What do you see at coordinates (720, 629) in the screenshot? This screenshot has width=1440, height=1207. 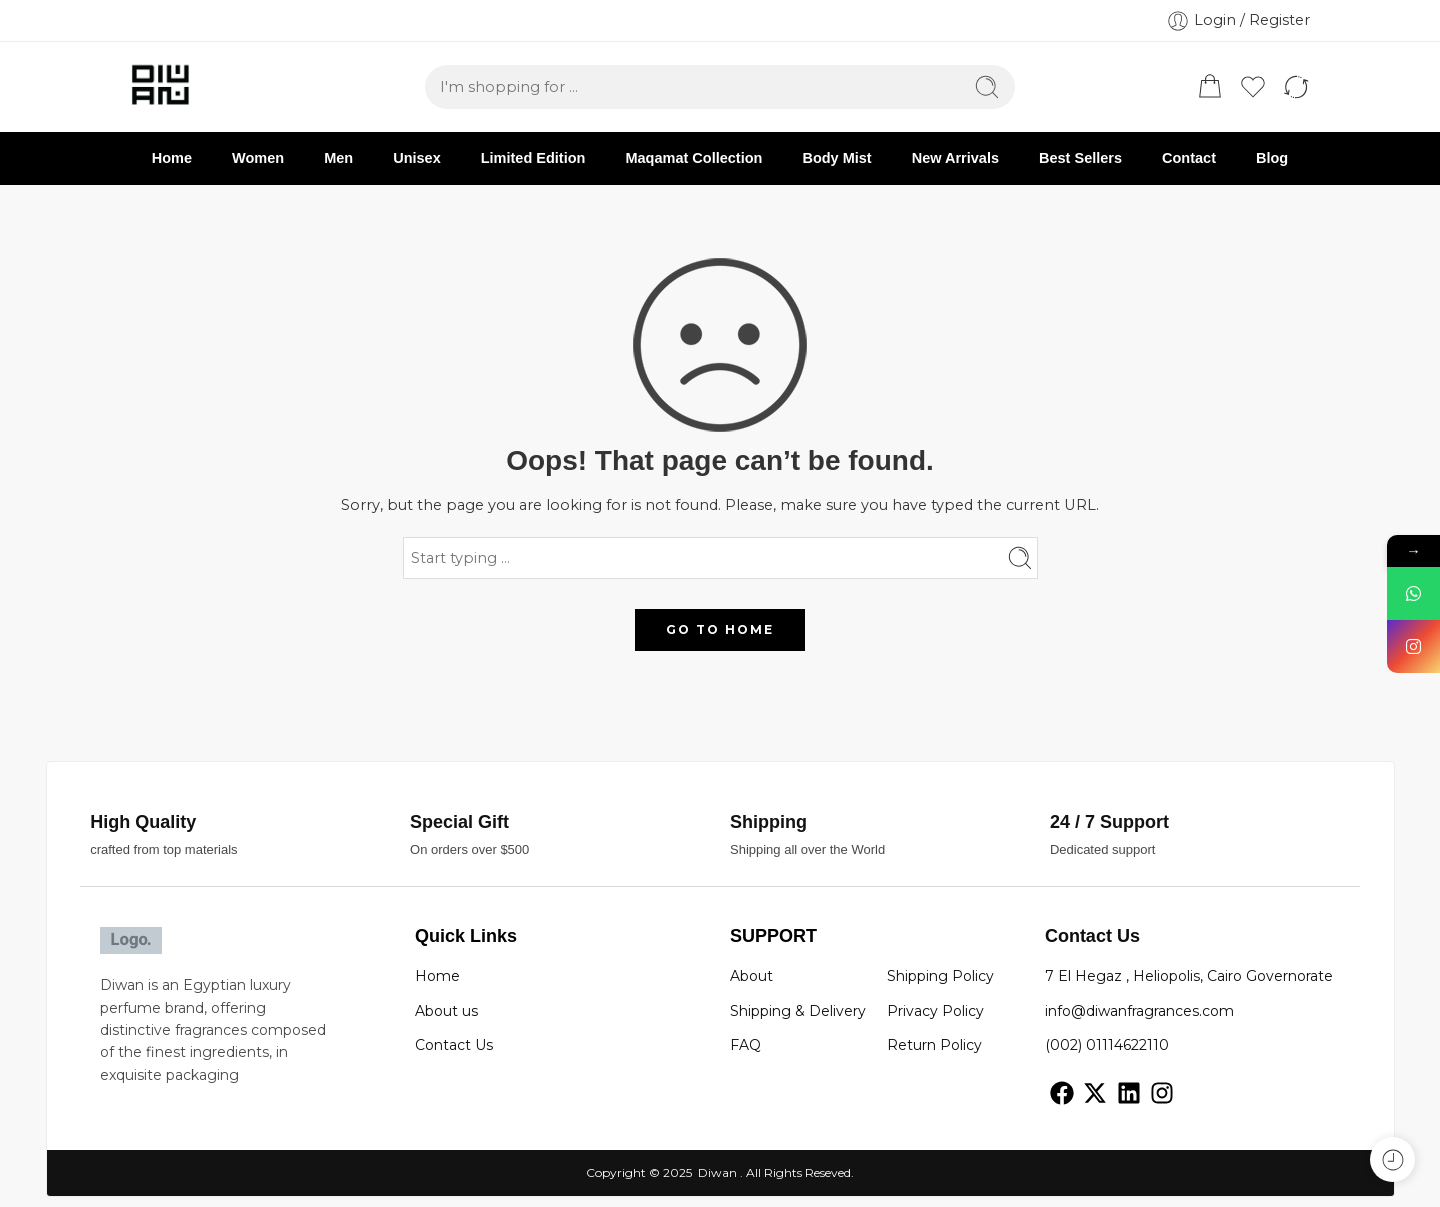 I see `GO TO HOME` at bounding box center [720, 629].